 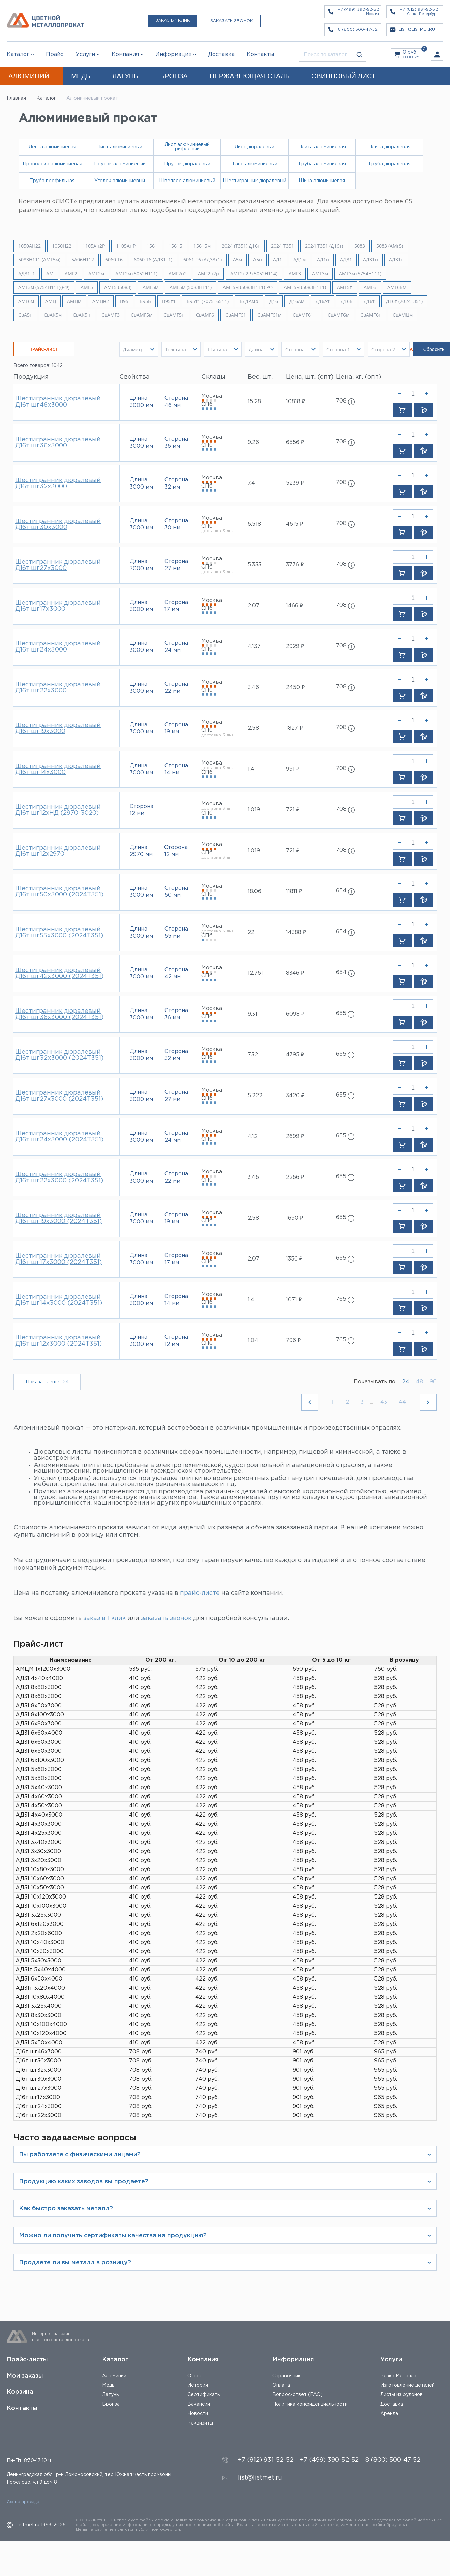 What do you see at coordinates (82, 260) in the screenshot?
I see `5A06H112` at bounding box center [82, 260].